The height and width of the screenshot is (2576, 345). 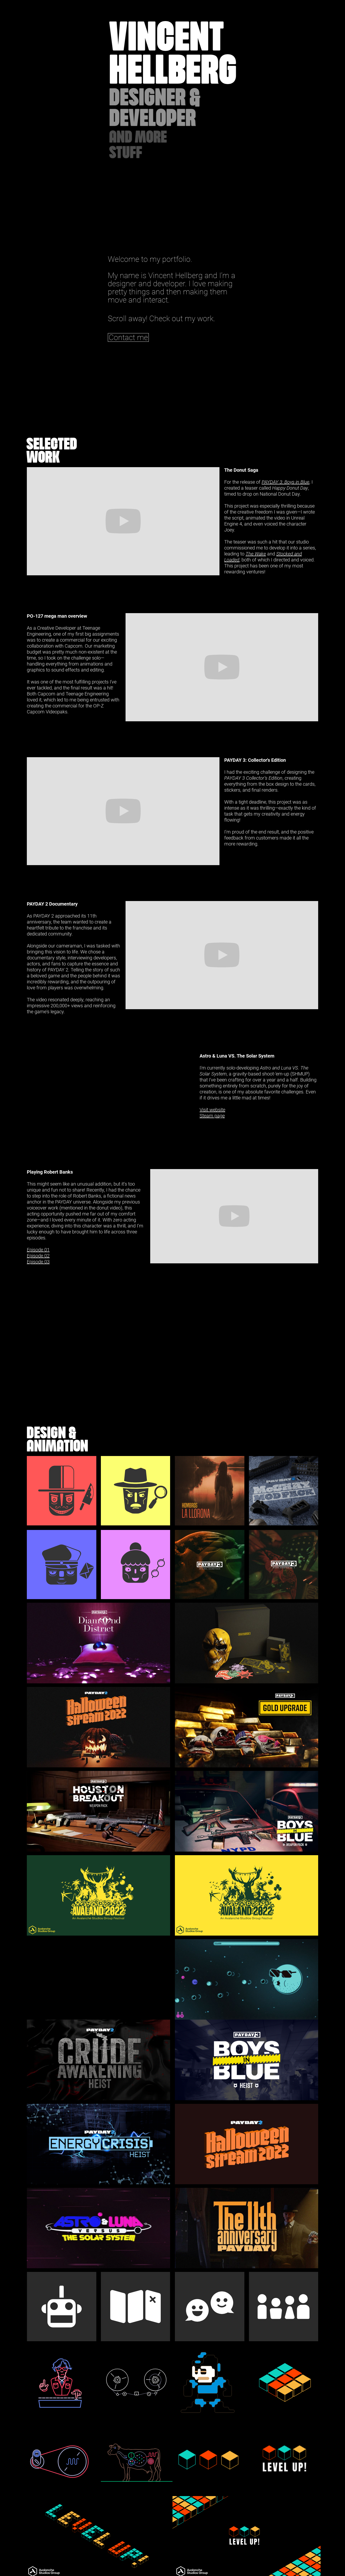 What do you see at coordinates (38, 1250) in the screenshot?
I see `Episode 01` at bounding box center [38, 1250].